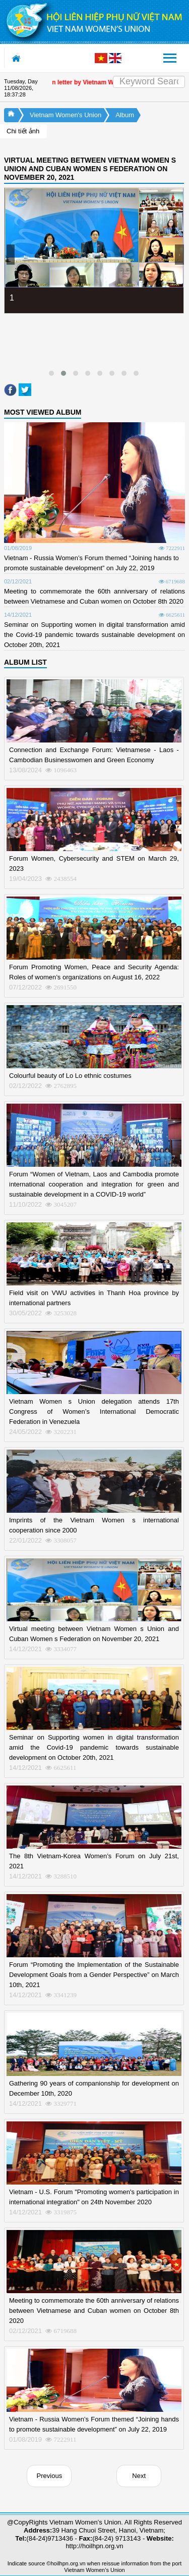 This screenshot has height=2576, width=189. I want to click on Forum “Promoting the Implementation of the Sustainable Development Goals from a Gender Perspective” on March 10th, 2021, so click(94, 1975).